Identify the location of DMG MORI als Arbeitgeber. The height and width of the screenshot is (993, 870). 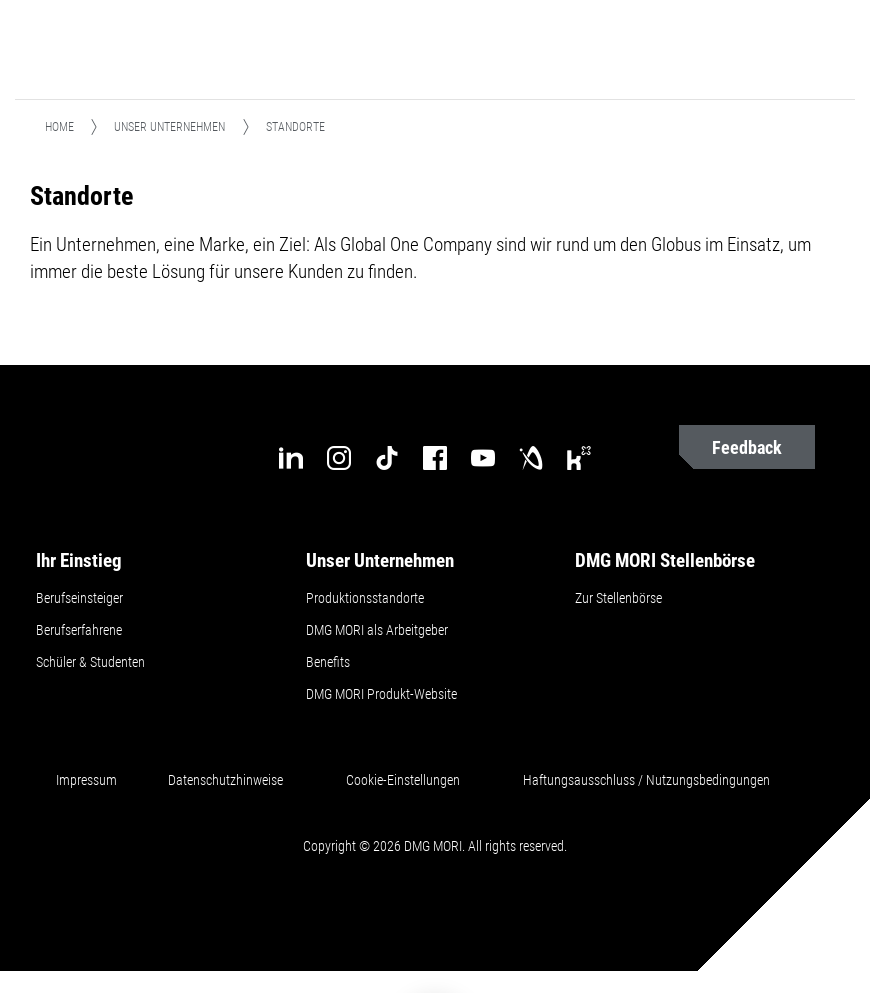
(377, 630).